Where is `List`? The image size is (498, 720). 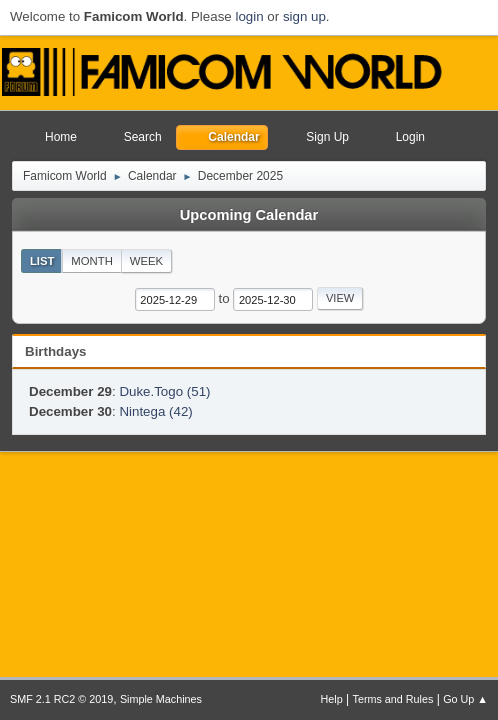
List is located at coordinates (42, 261).